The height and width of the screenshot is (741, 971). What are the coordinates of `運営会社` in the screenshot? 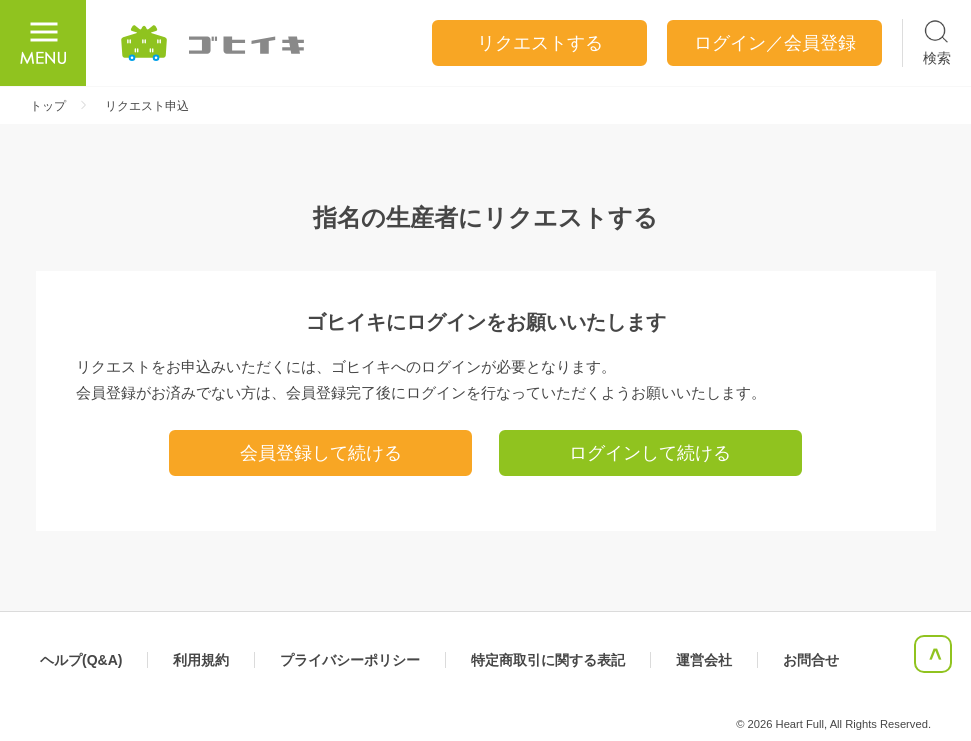 It's located at (704, 660).